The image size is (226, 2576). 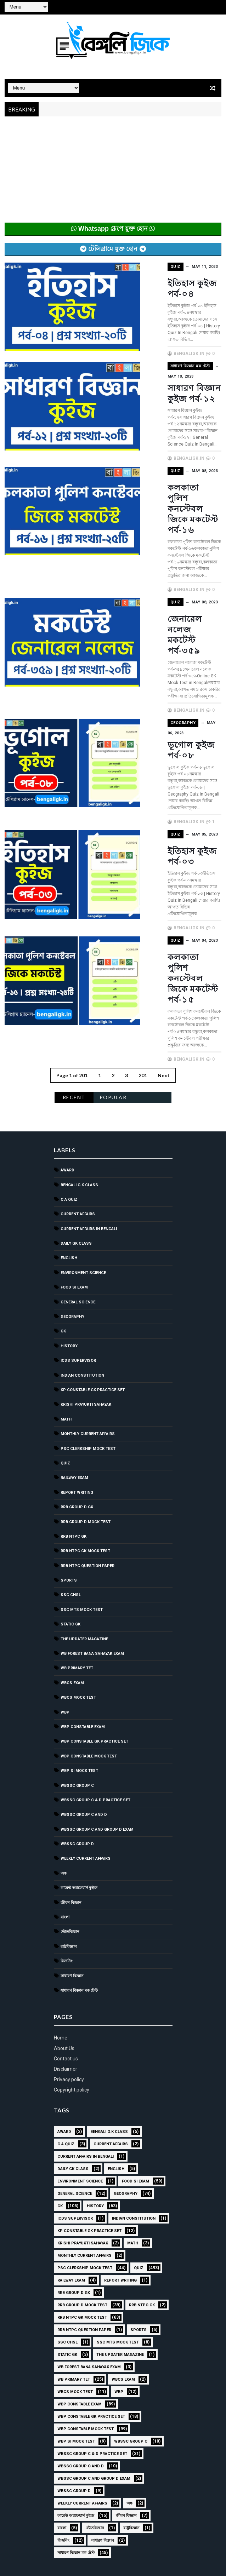 I want to click on General Science, so click(x=78, y=1159).